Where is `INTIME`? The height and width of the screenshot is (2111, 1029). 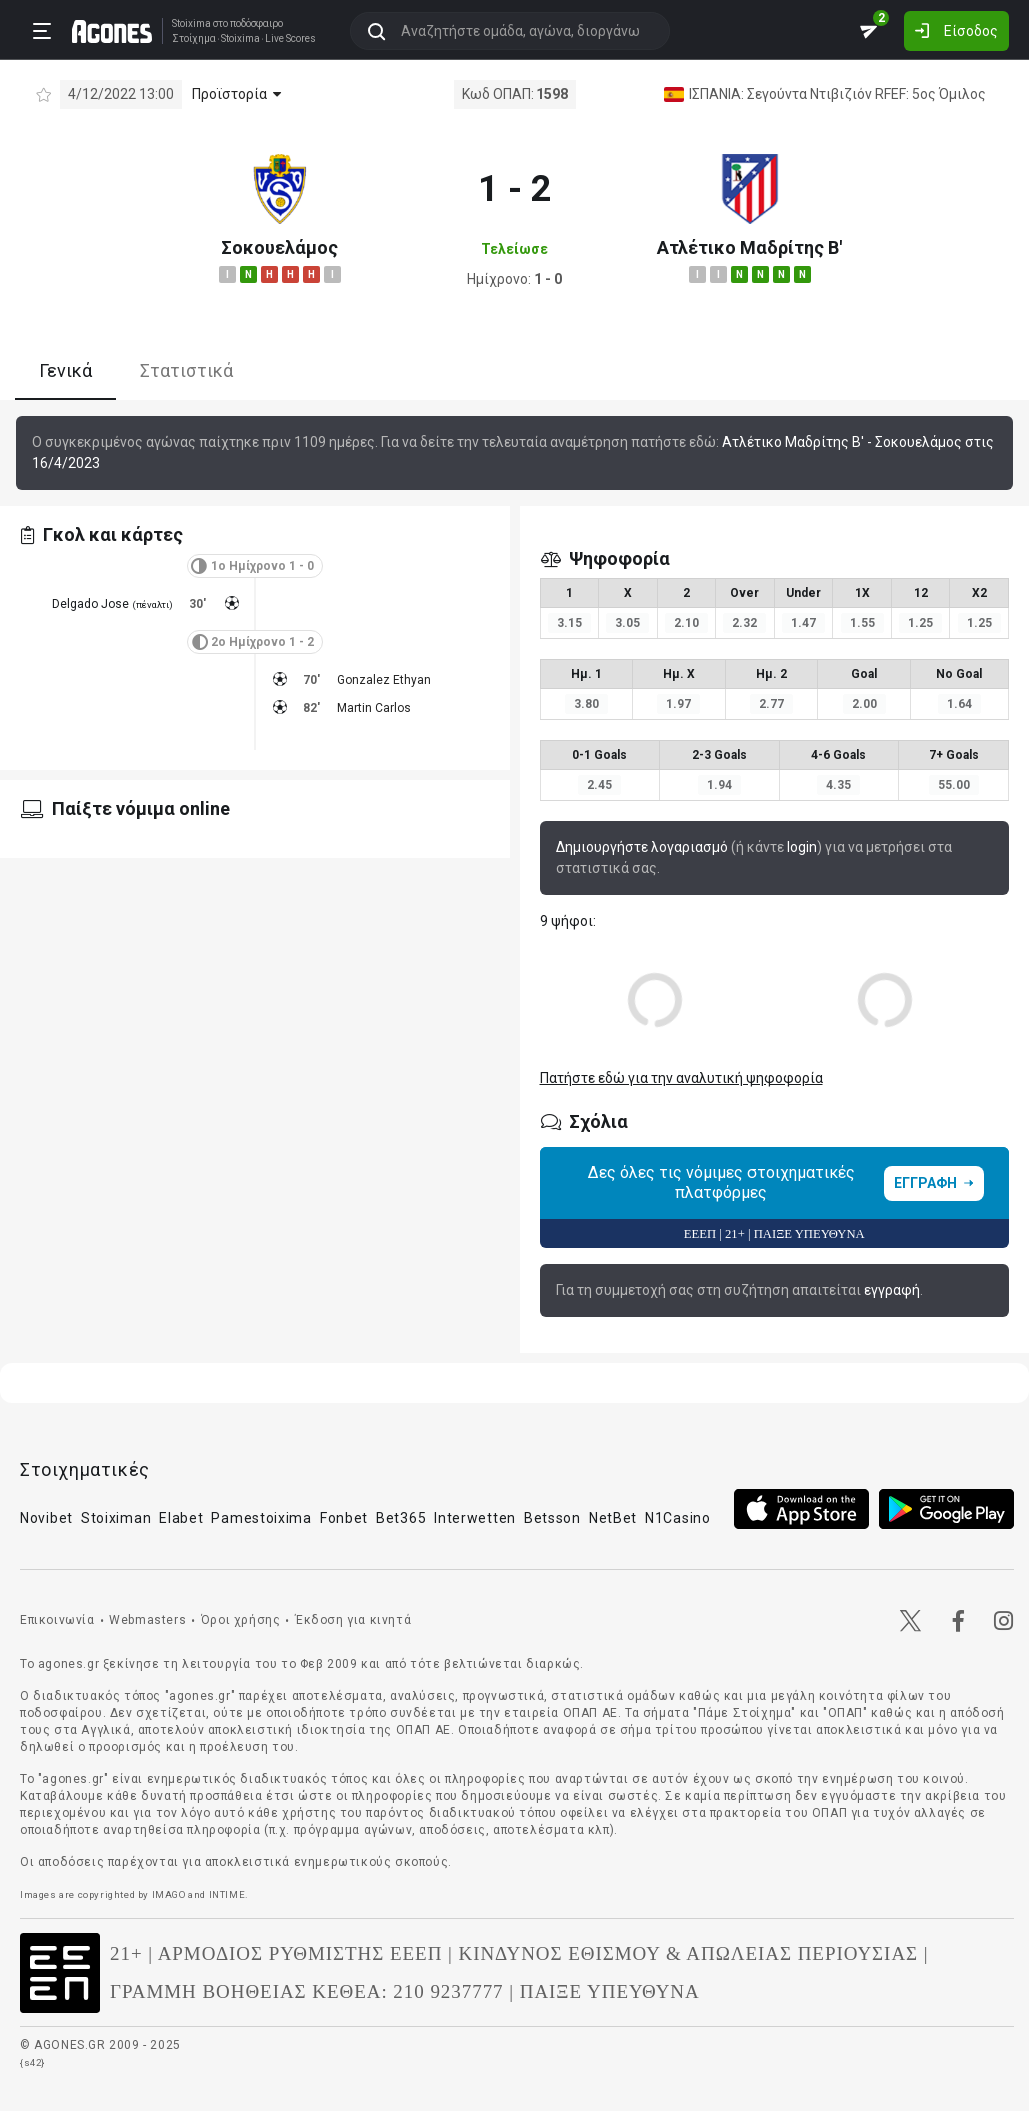
INTIME is located at coordinates (227, 1894).